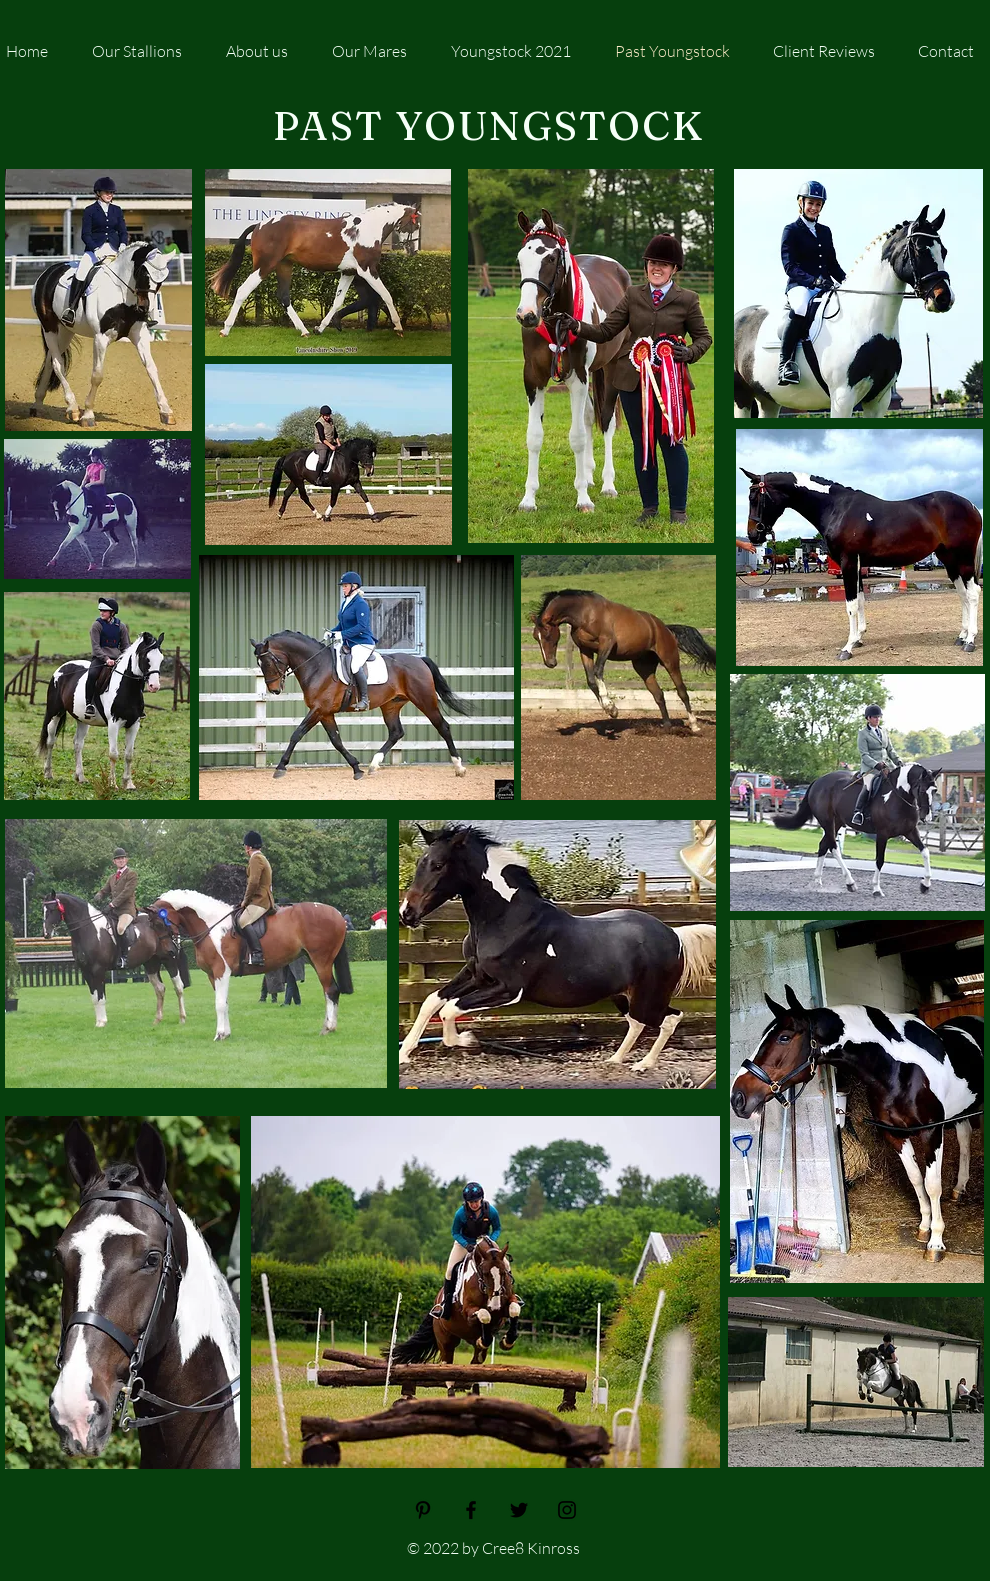 This screenshot has height=1581, width=990. What do you see at coordinates (471, 1510) in the screenshot?
I see `[Facebook]` at bounding box center [471, 1510].